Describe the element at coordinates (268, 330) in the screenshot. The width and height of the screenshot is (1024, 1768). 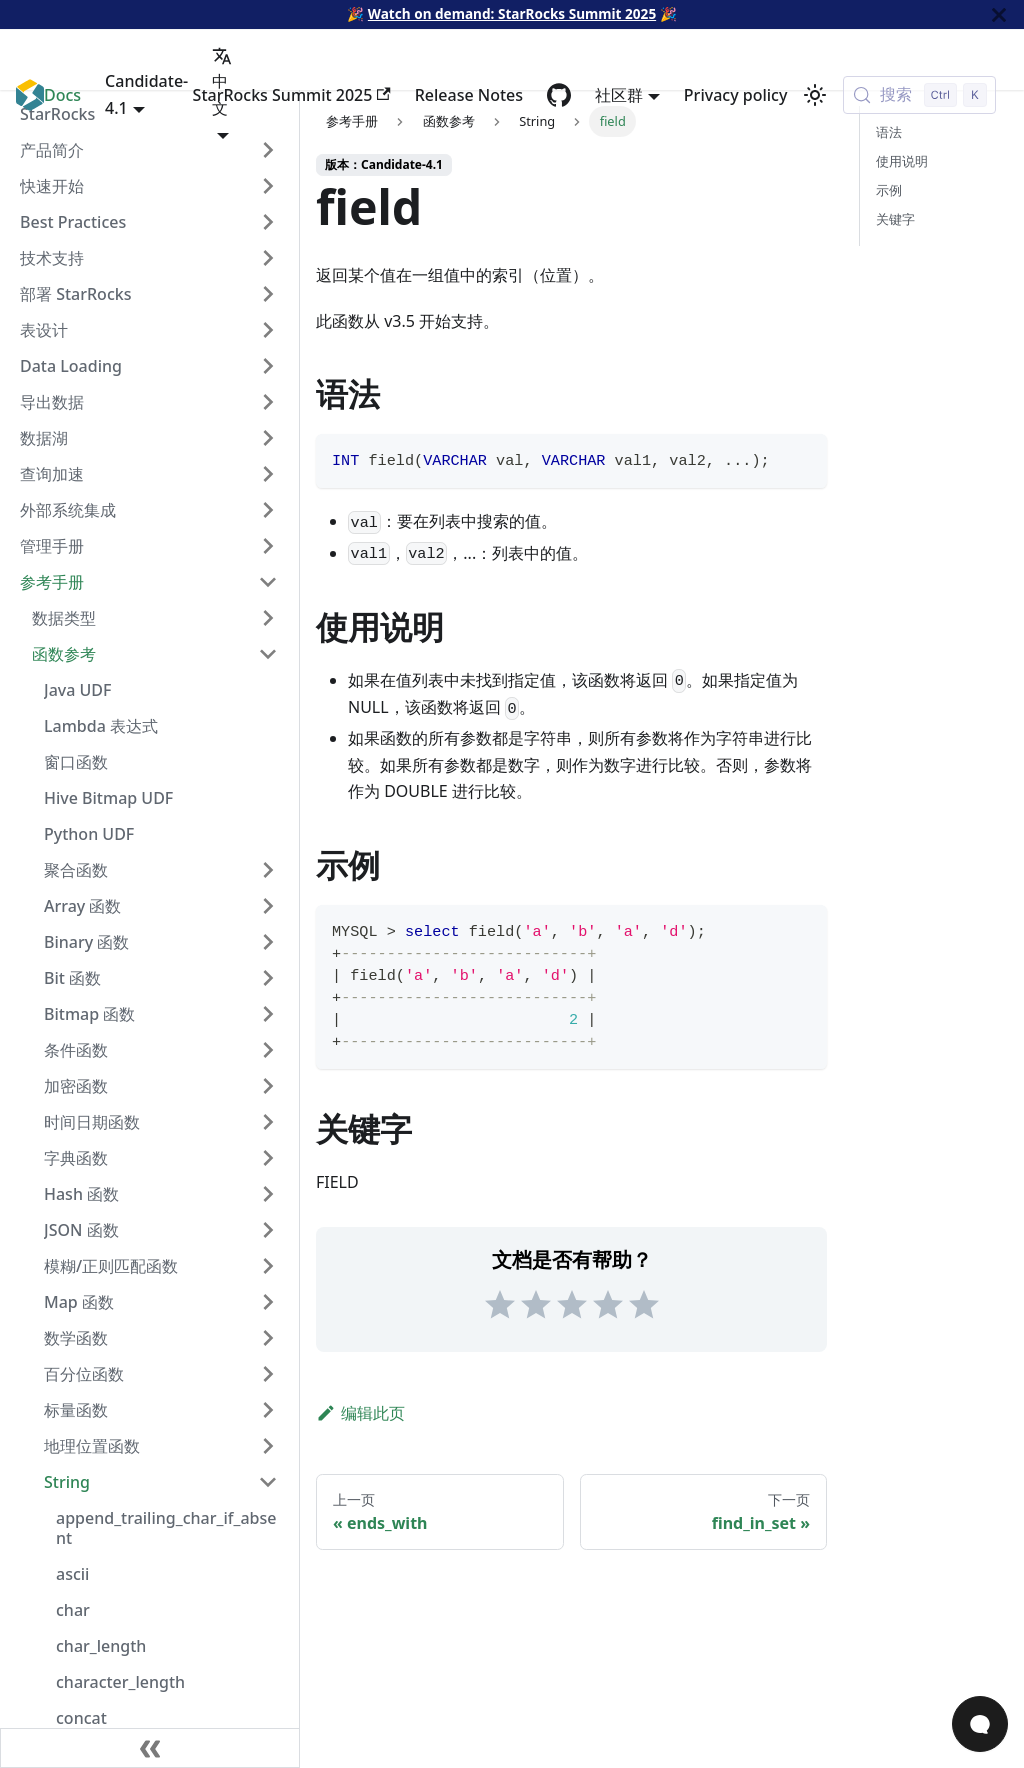
I see `[Expand sidebar category '表设计']` at that location.